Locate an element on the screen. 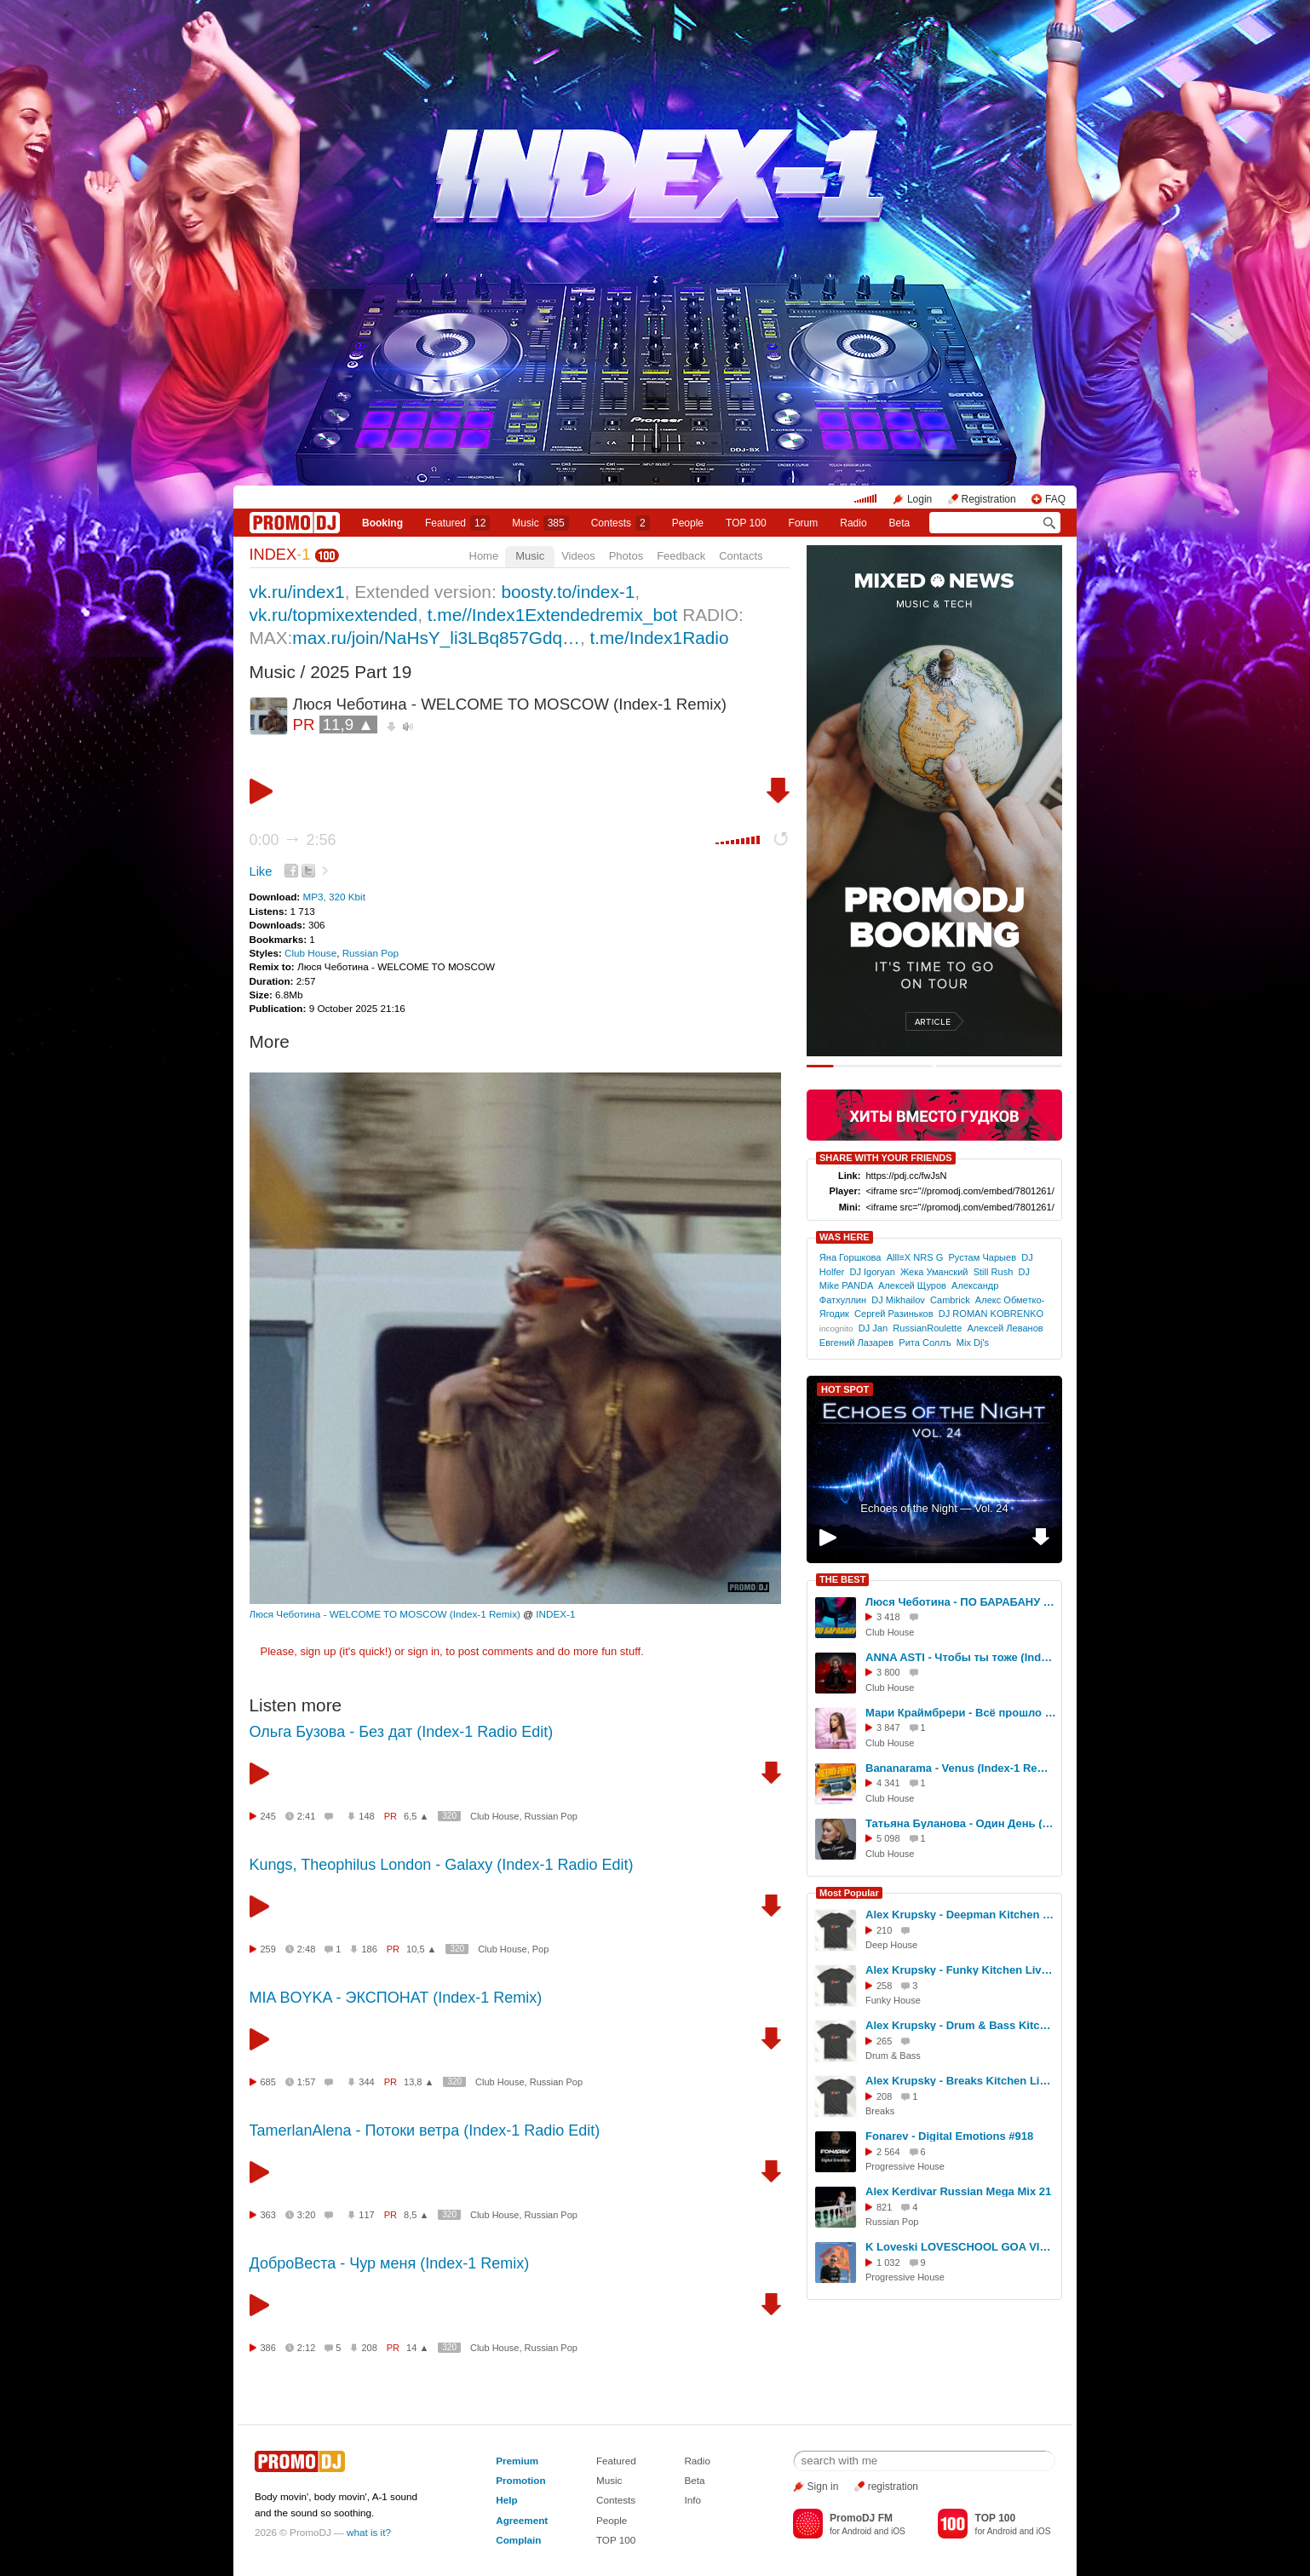 This screenshot has width=1310, height=2576. Agreement is located at coordinates (522, 2520).